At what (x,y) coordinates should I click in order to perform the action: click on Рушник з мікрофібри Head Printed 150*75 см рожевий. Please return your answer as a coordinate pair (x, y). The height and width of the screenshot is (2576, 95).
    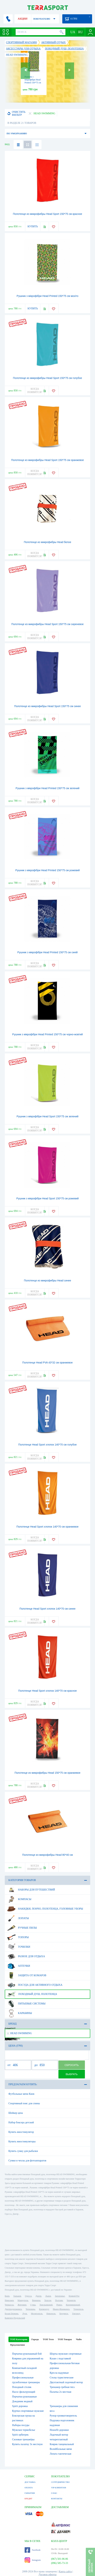
    Looking at the image, I should click on (47, 870).